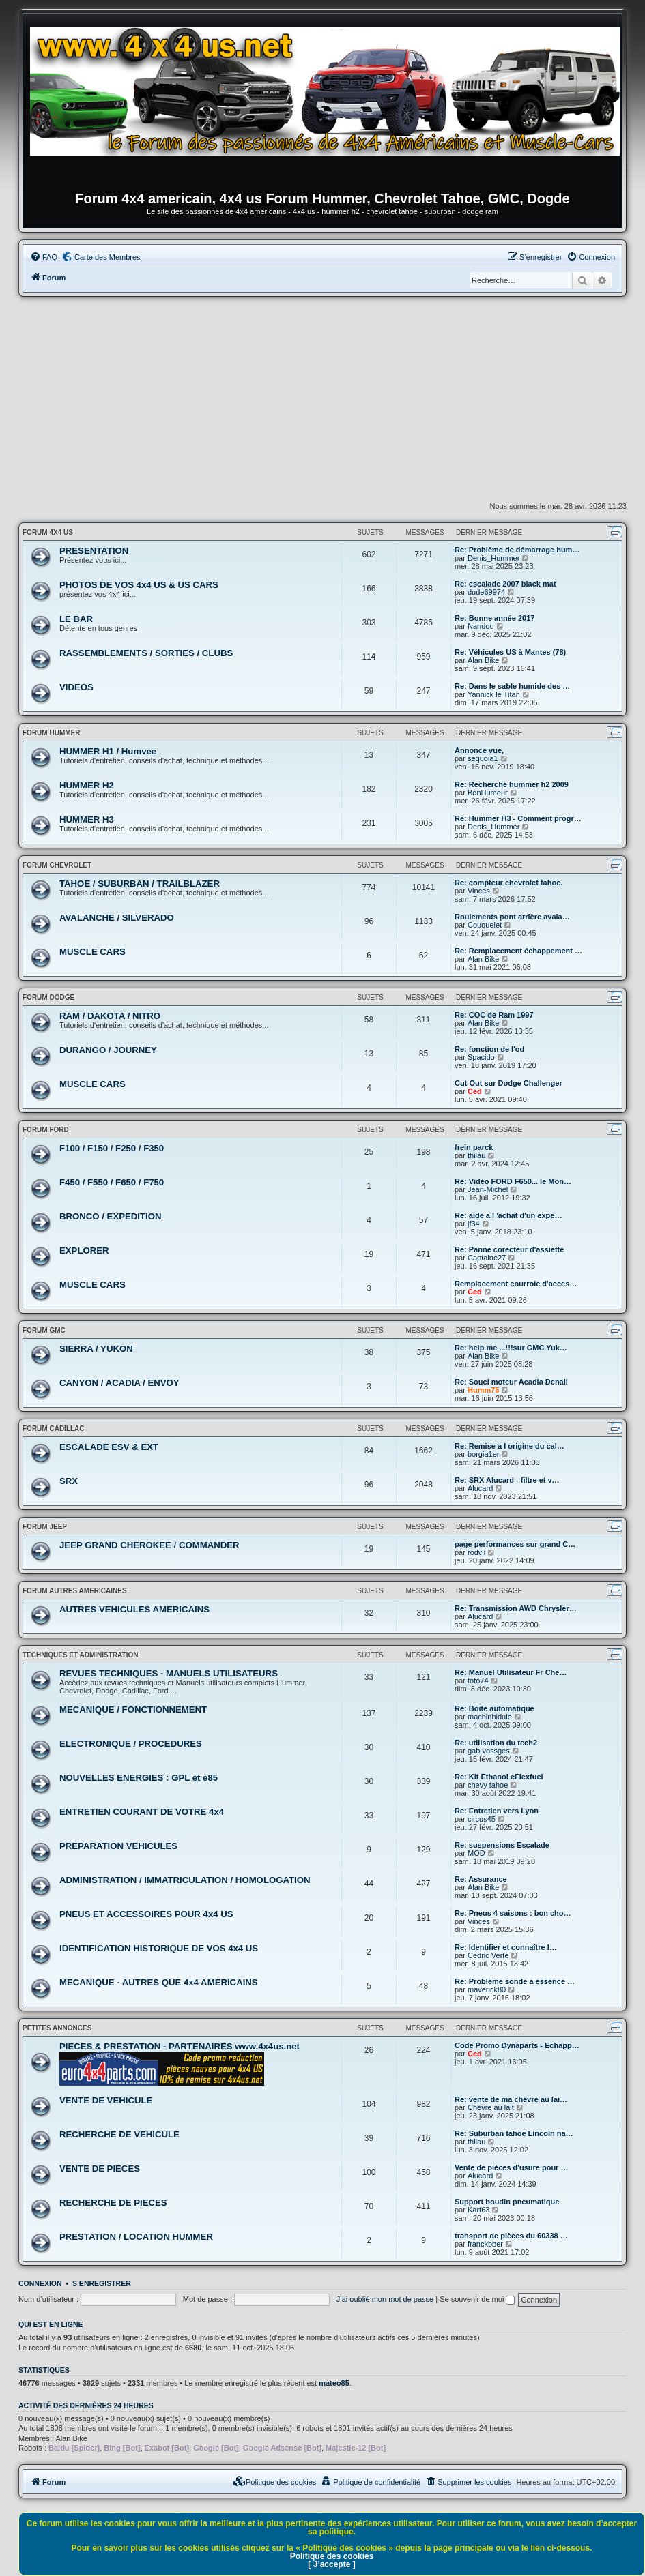 The width and height of the screenshot is (645, 2576). I want to click on SIERRA / YUKON, so click(96, 1349).